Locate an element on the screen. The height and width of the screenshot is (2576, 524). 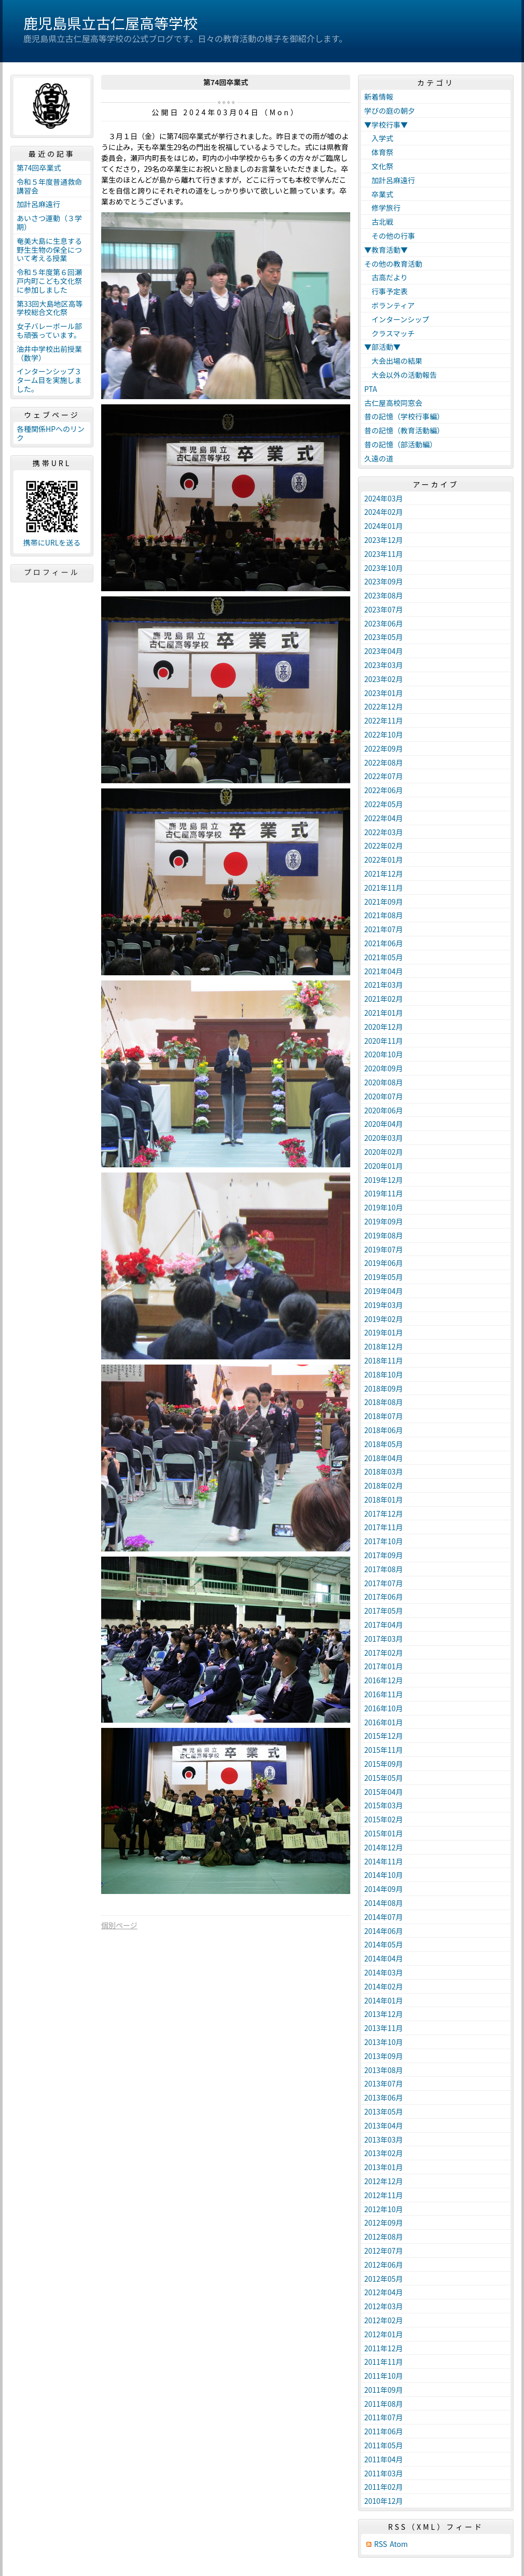
2014年02月 is located at coordinates (383, 1986).